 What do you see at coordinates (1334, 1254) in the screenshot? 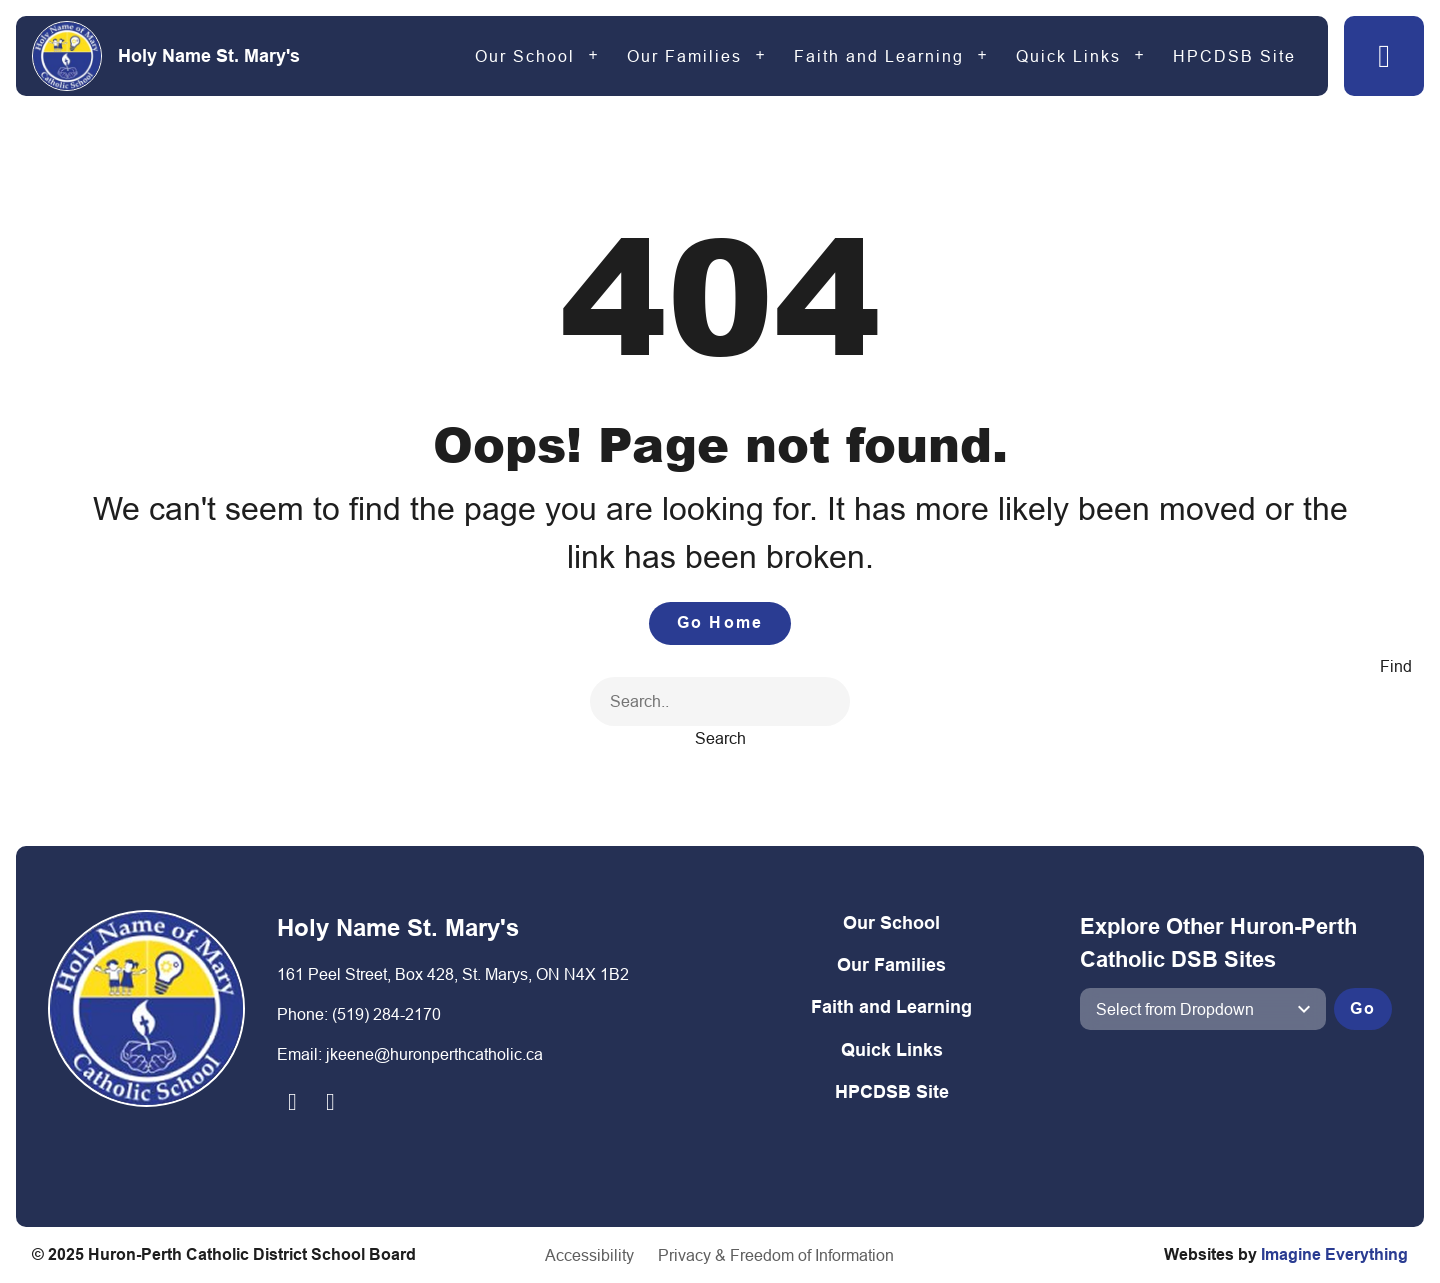
I see `Imagine Everything` at bounding box center [1334, 1254].